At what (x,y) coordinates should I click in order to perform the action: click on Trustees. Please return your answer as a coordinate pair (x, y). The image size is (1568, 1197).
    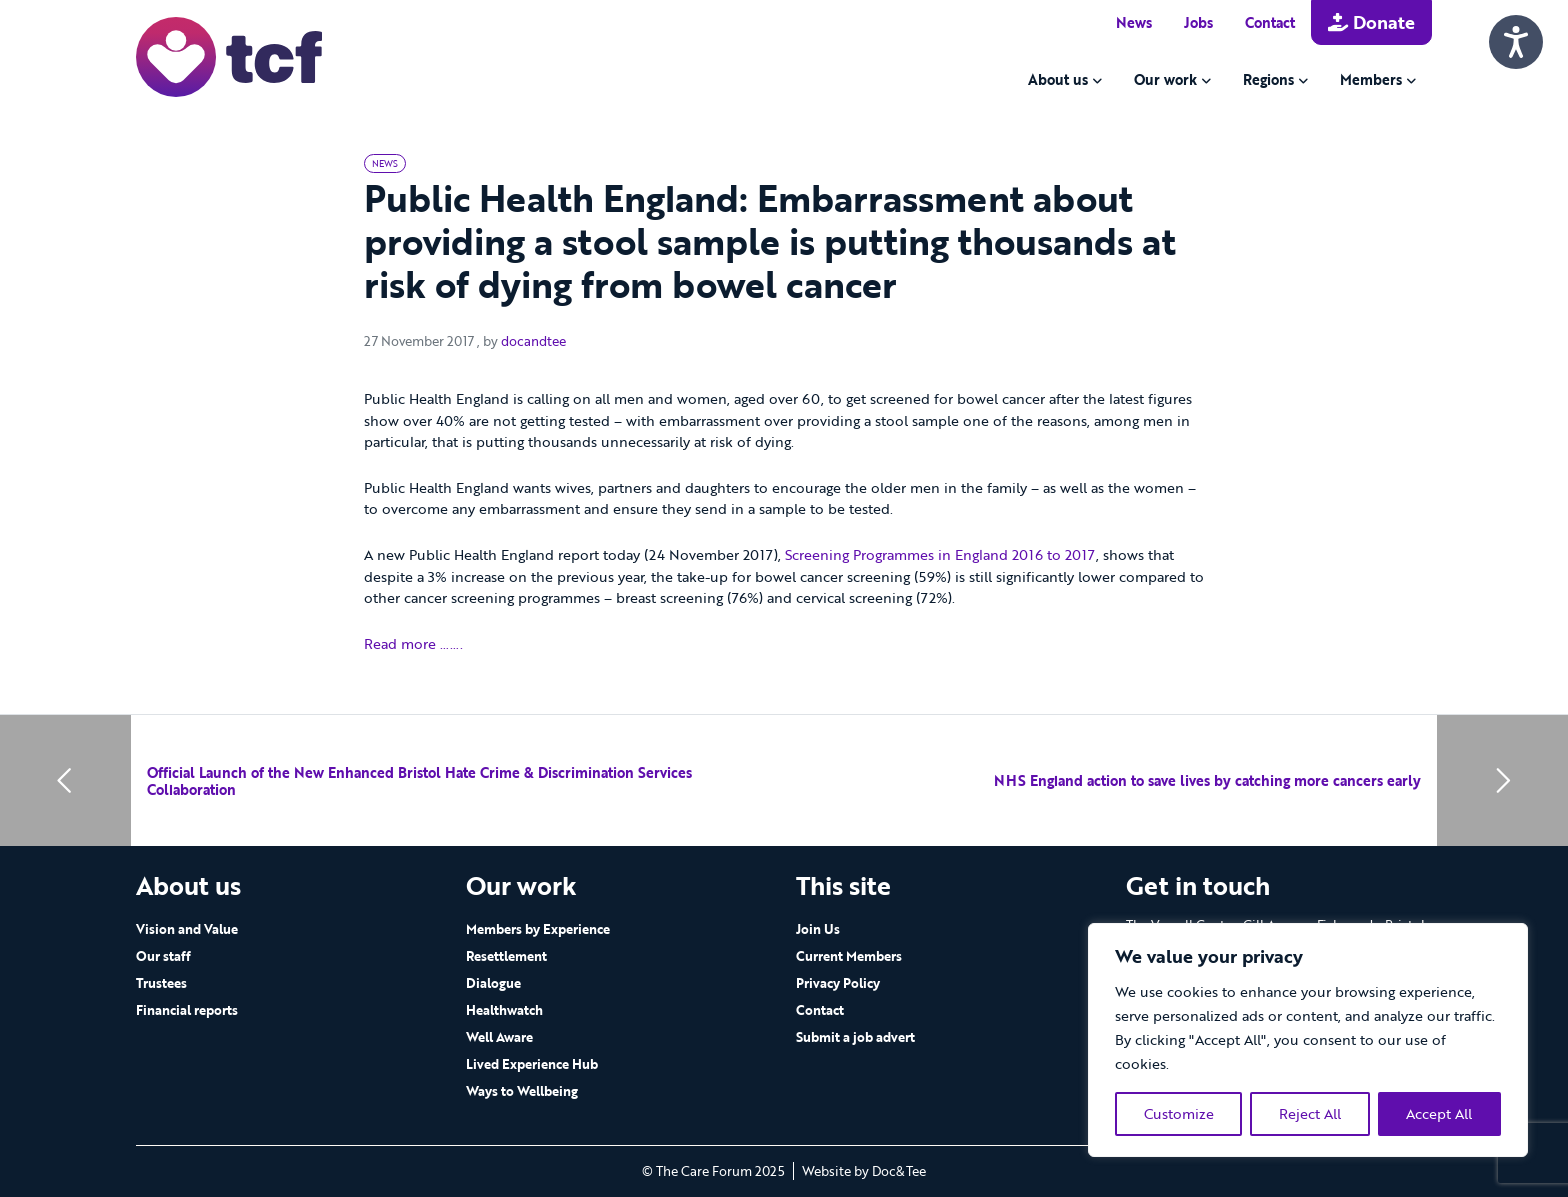
    Looking at the image, I should click on (161, 983).